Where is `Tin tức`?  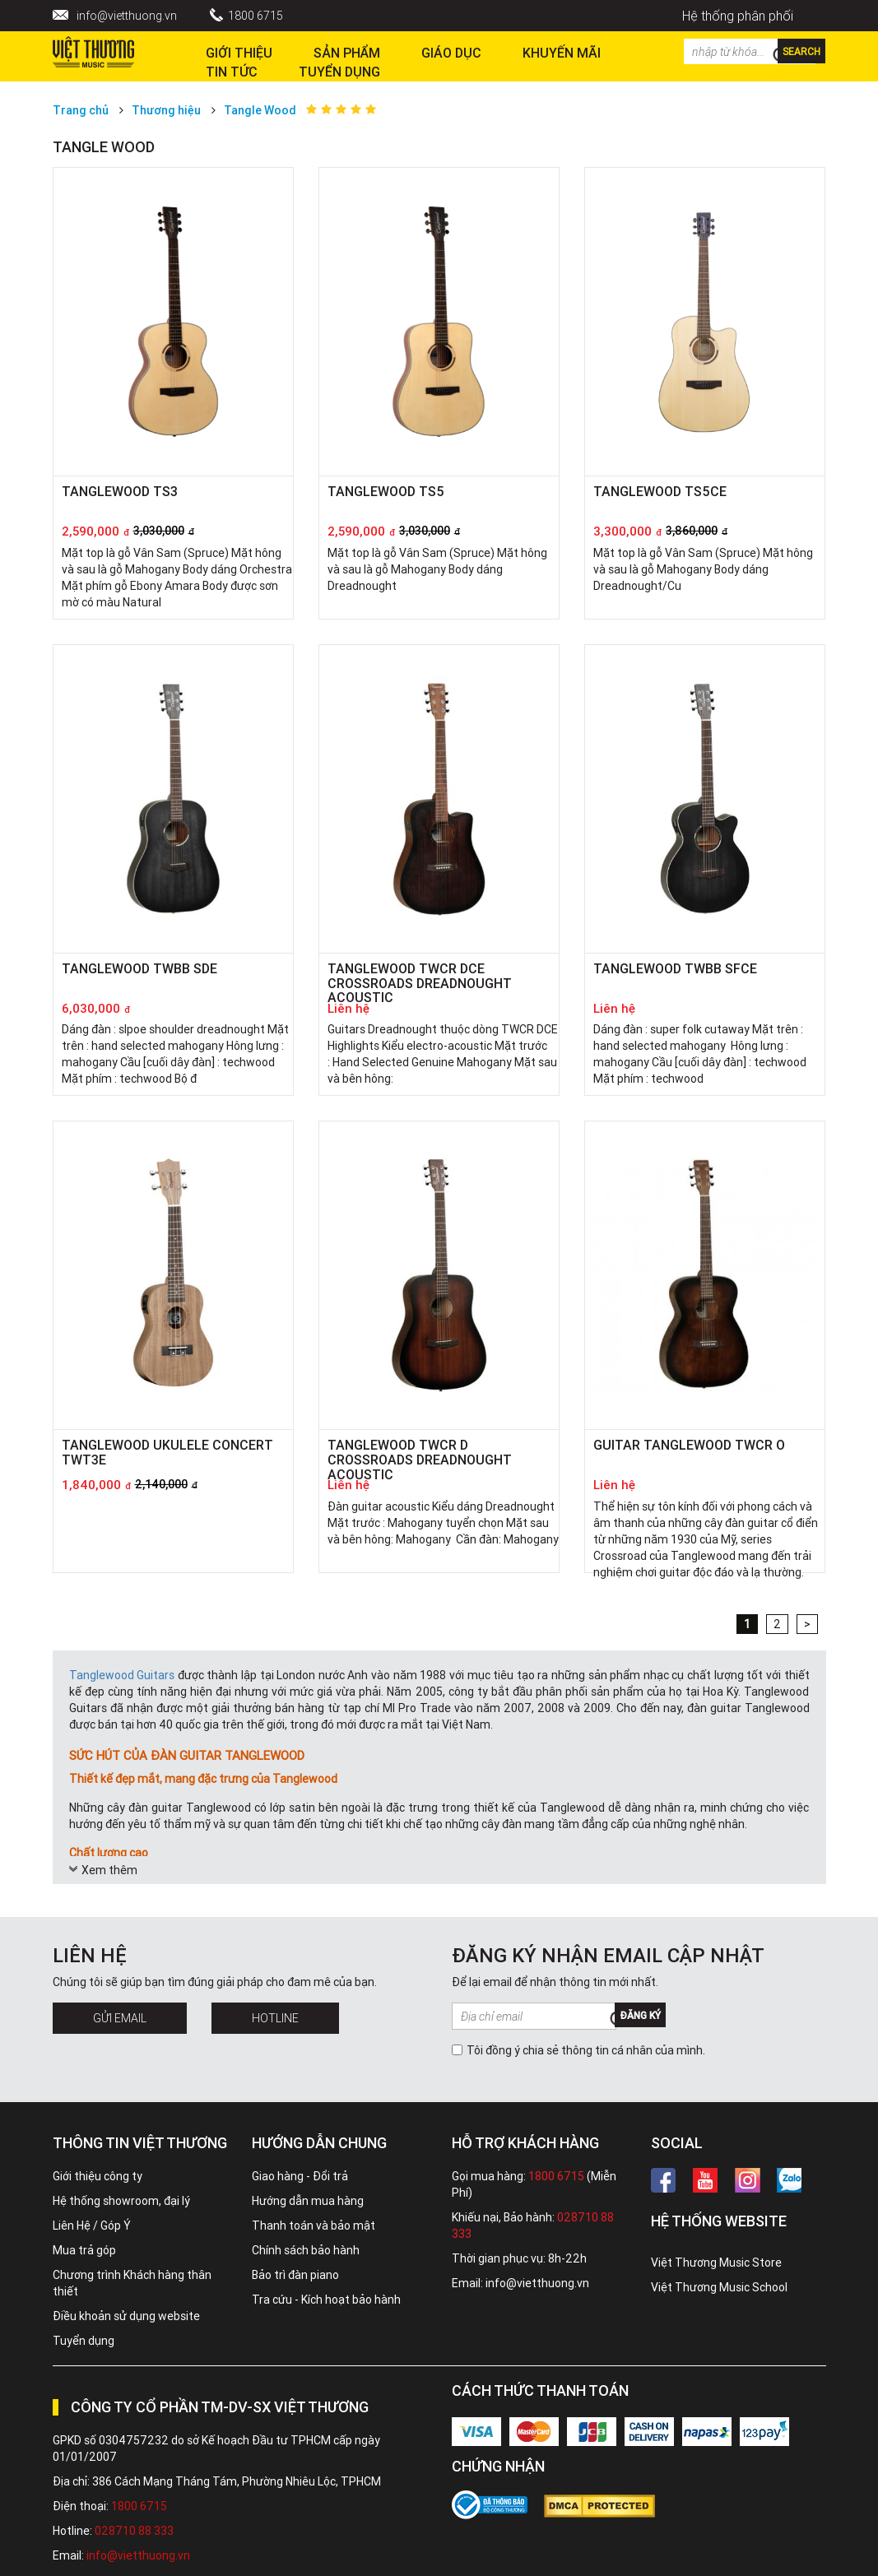 Tin tức is located at coordinates (232, 71).